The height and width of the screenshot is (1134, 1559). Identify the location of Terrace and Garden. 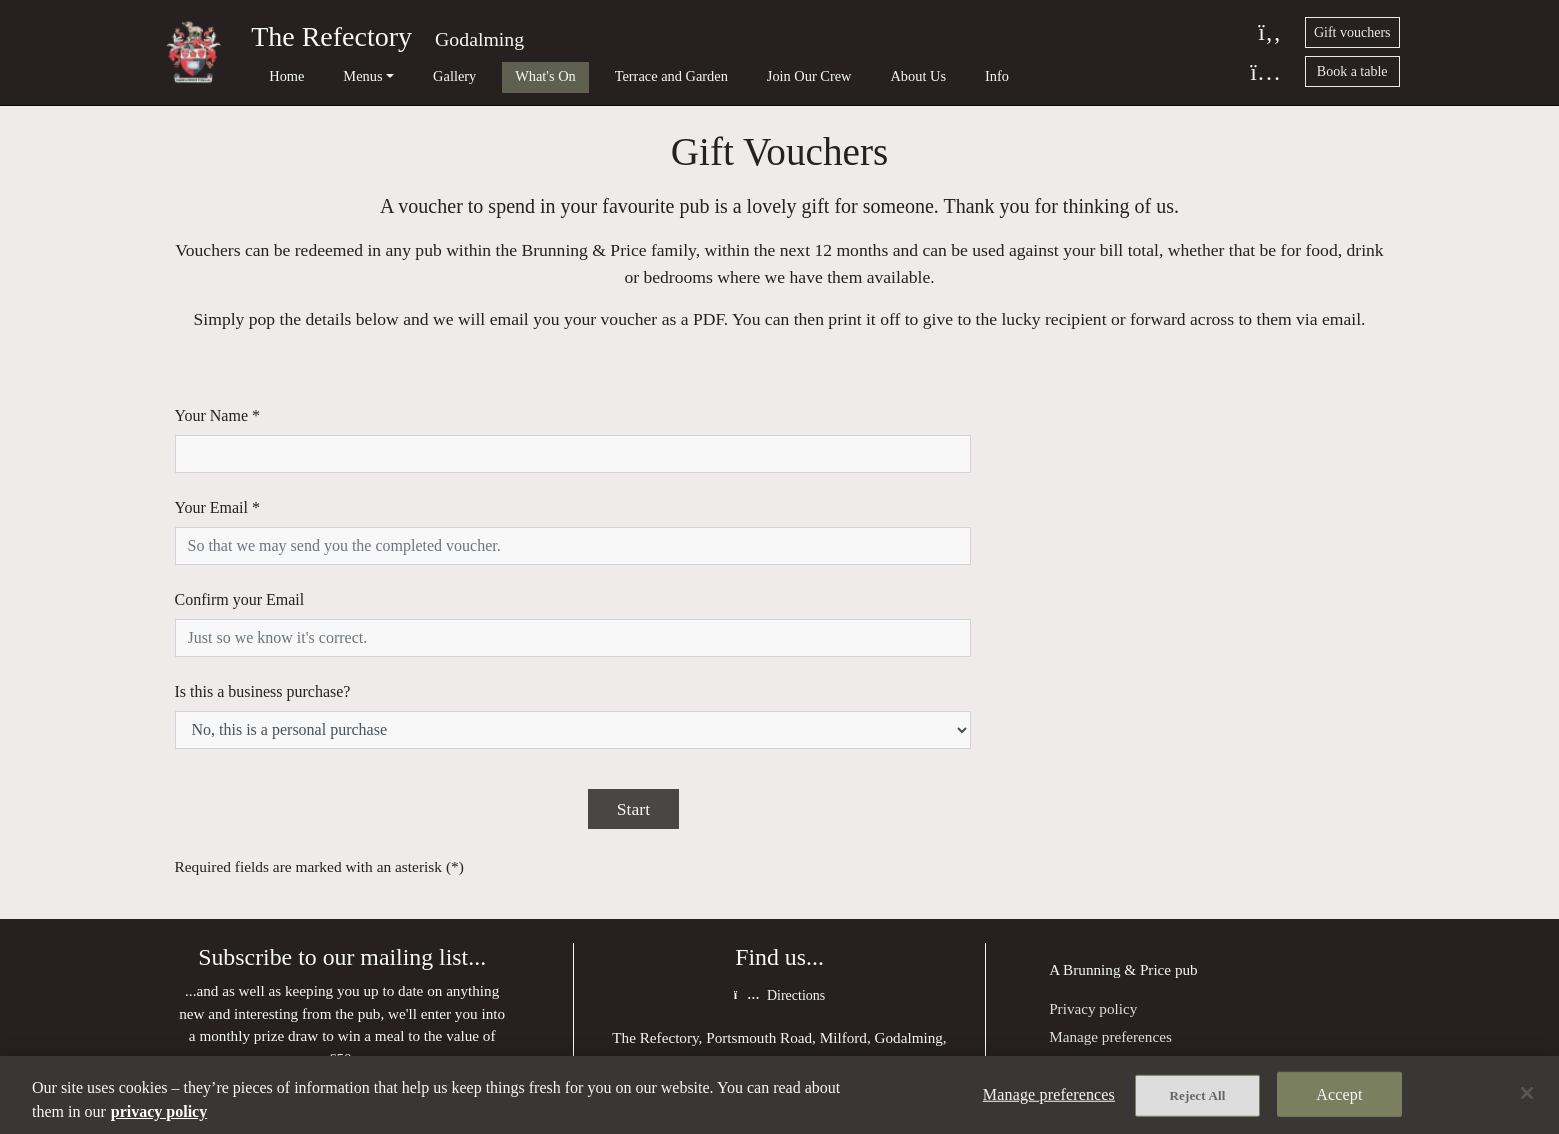
(604, 76).